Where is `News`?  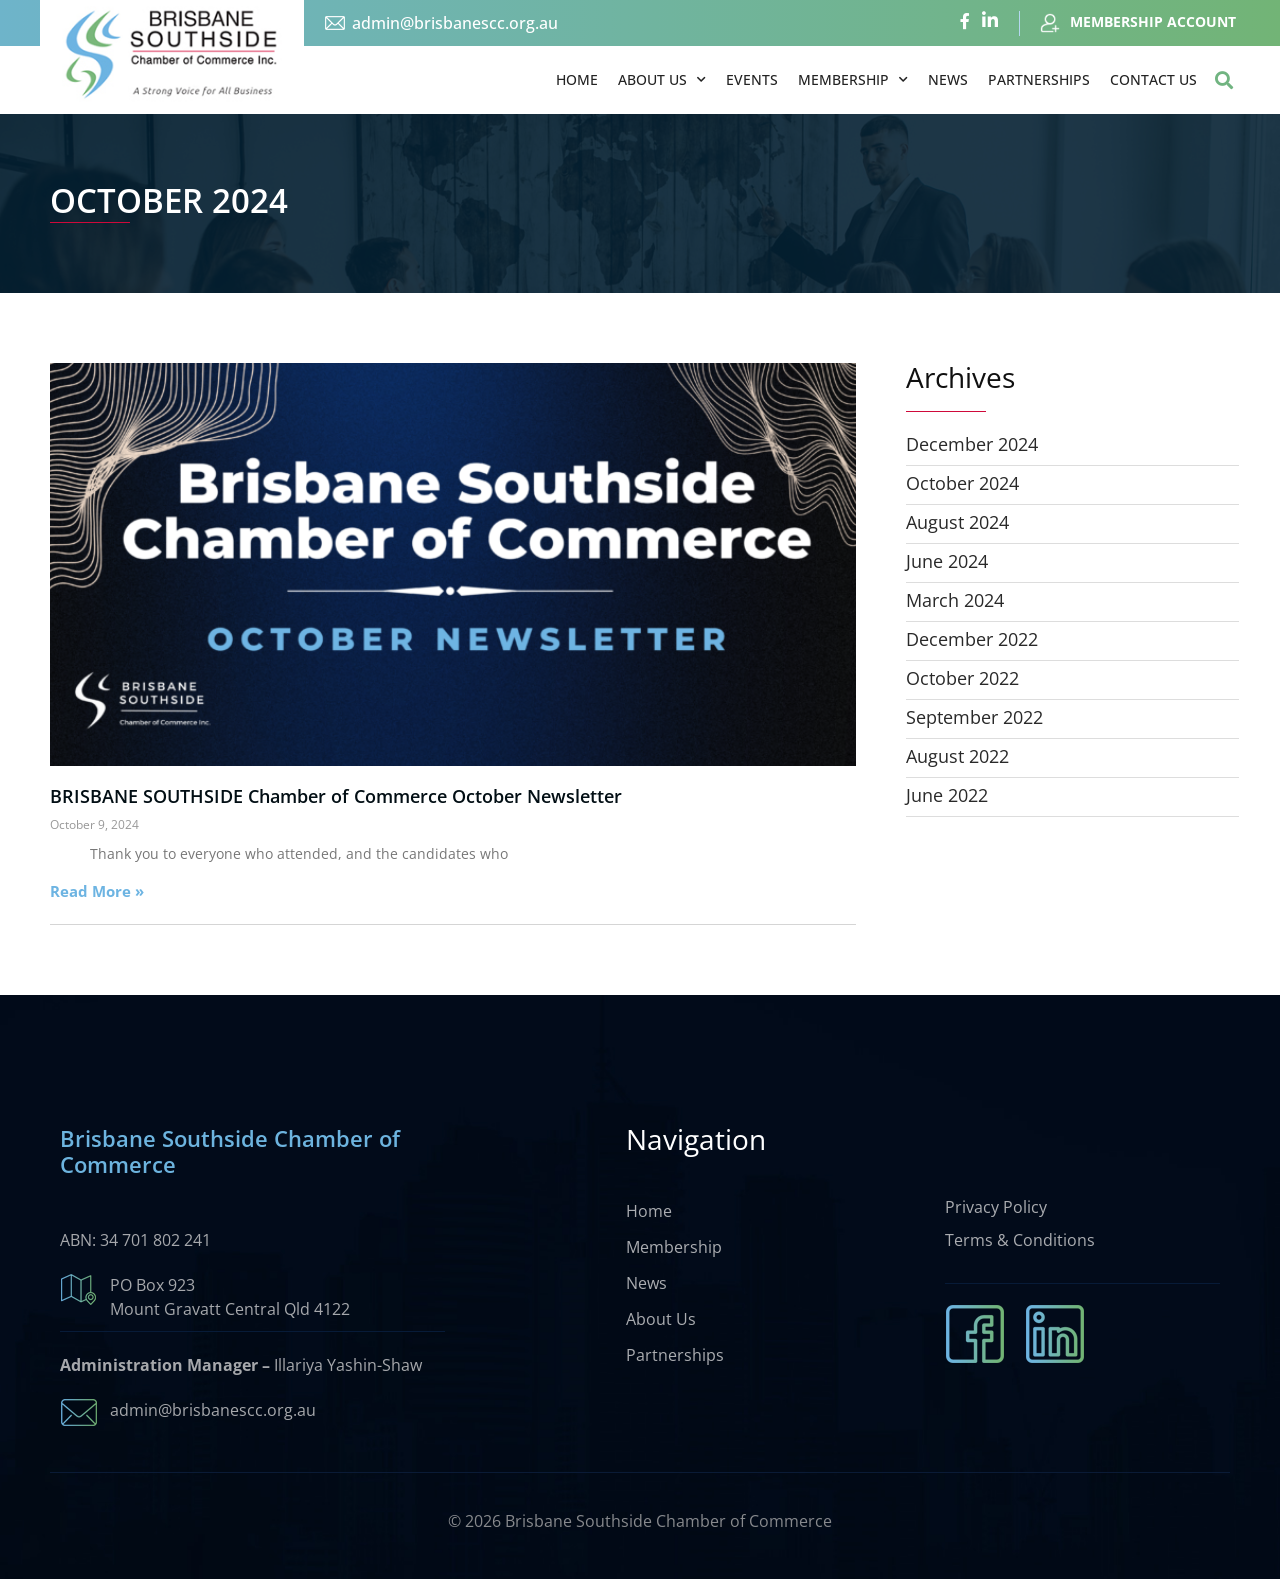
News is located at coordinates (948, 79).